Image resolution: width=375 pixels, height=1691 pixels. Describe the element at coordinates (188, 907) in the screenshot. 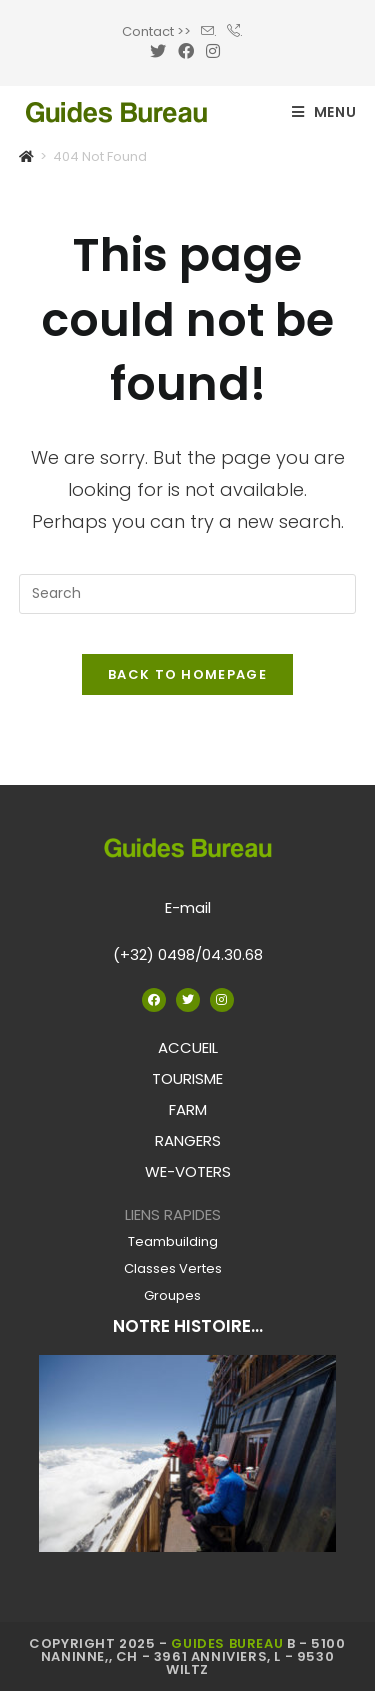

I see `E-mail` at that location.